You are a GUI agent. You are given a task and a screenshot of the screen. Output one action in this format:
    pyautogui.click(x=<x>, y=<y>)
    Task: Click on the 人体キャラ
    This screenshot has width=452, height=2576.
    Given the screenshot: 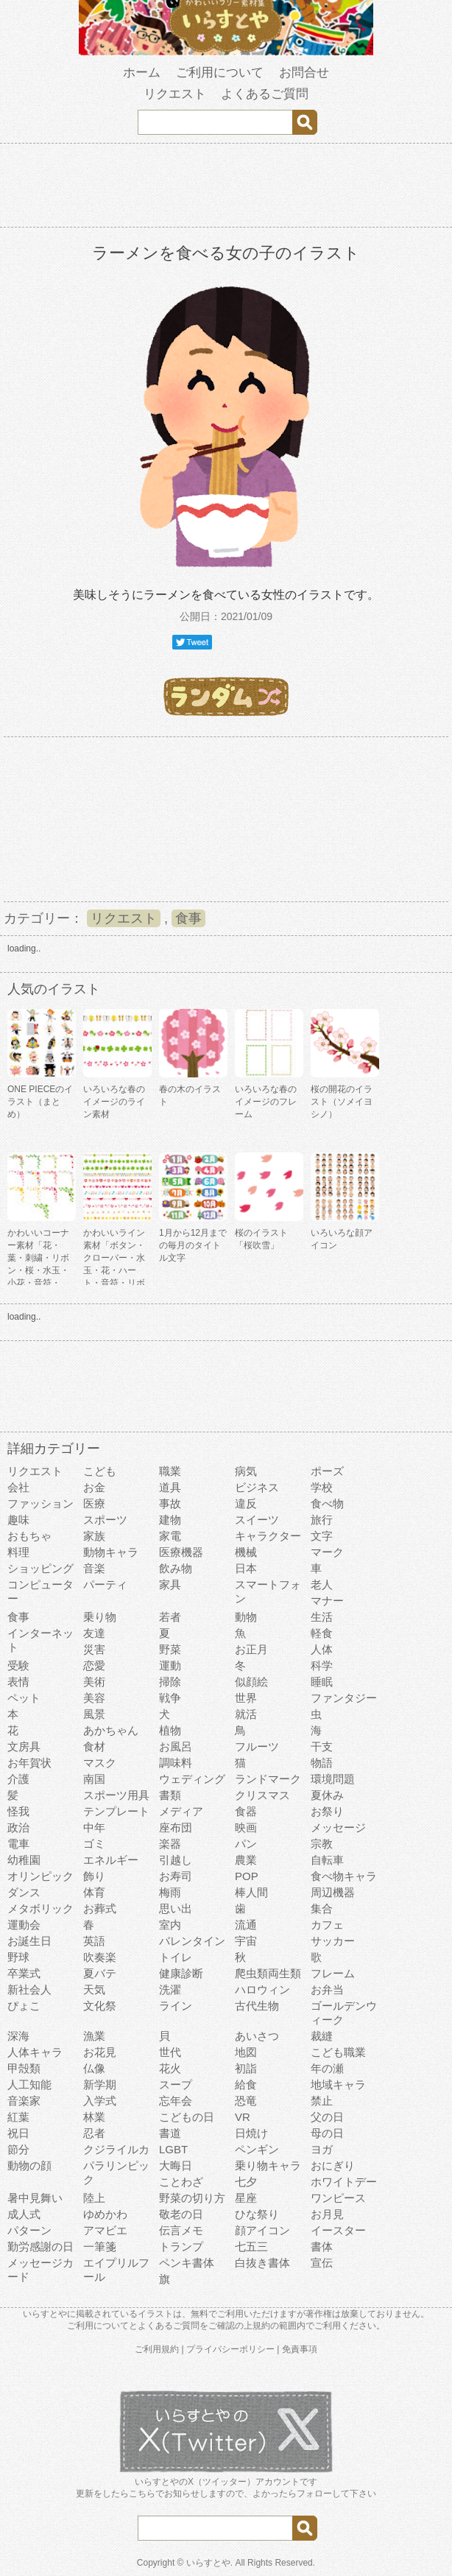 What is the action you would take?
    pyautogui.click(x=35, y=2052)
    